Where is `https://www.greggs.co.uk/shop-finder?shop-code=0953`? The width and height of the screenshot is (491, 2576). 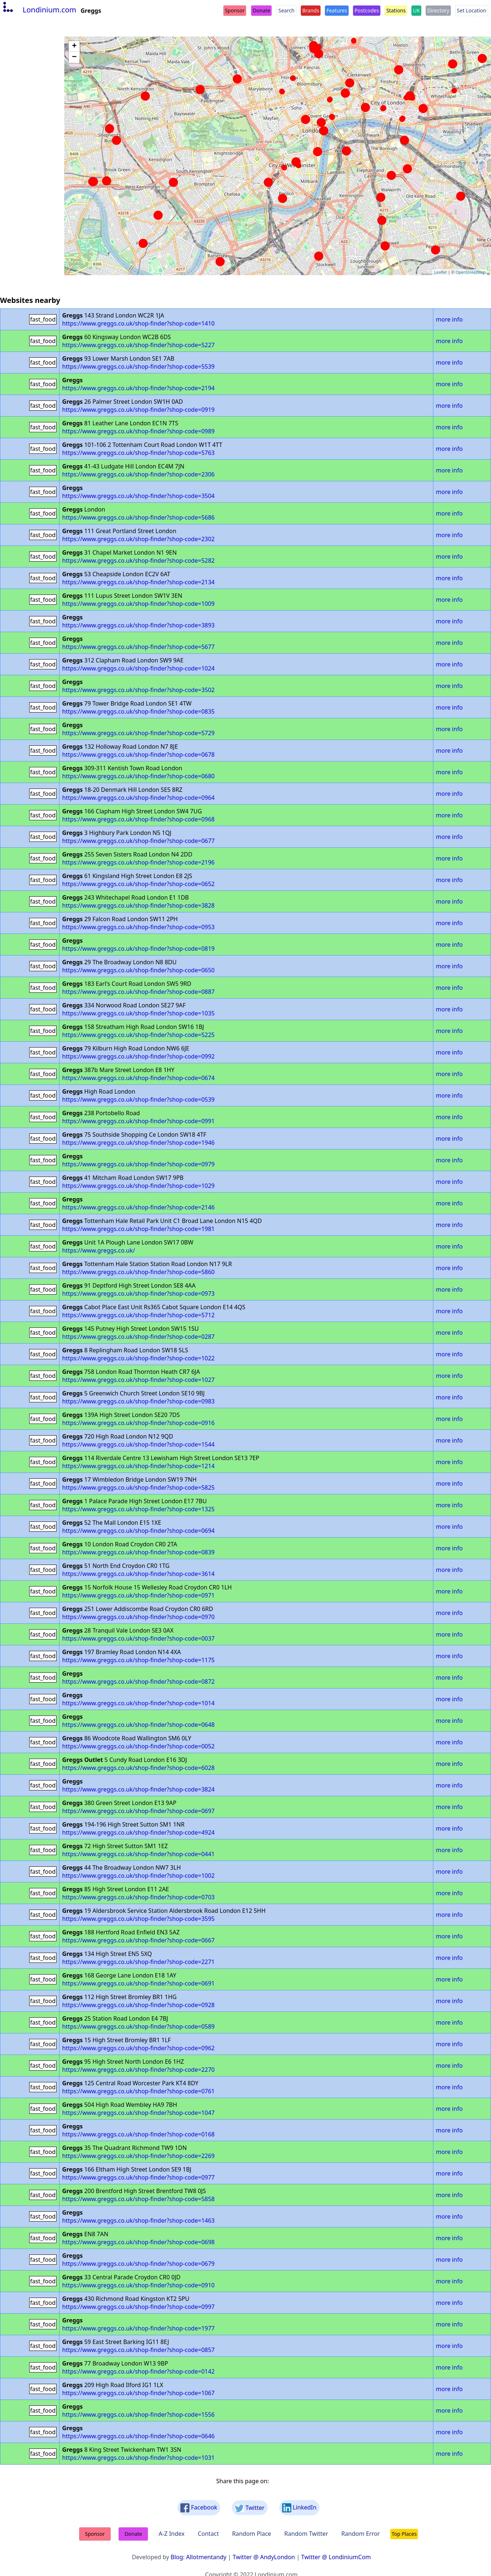
https://www.greggs.co.uk/shop-finder?shop-code=0953 is located at coordinates (138, 927).